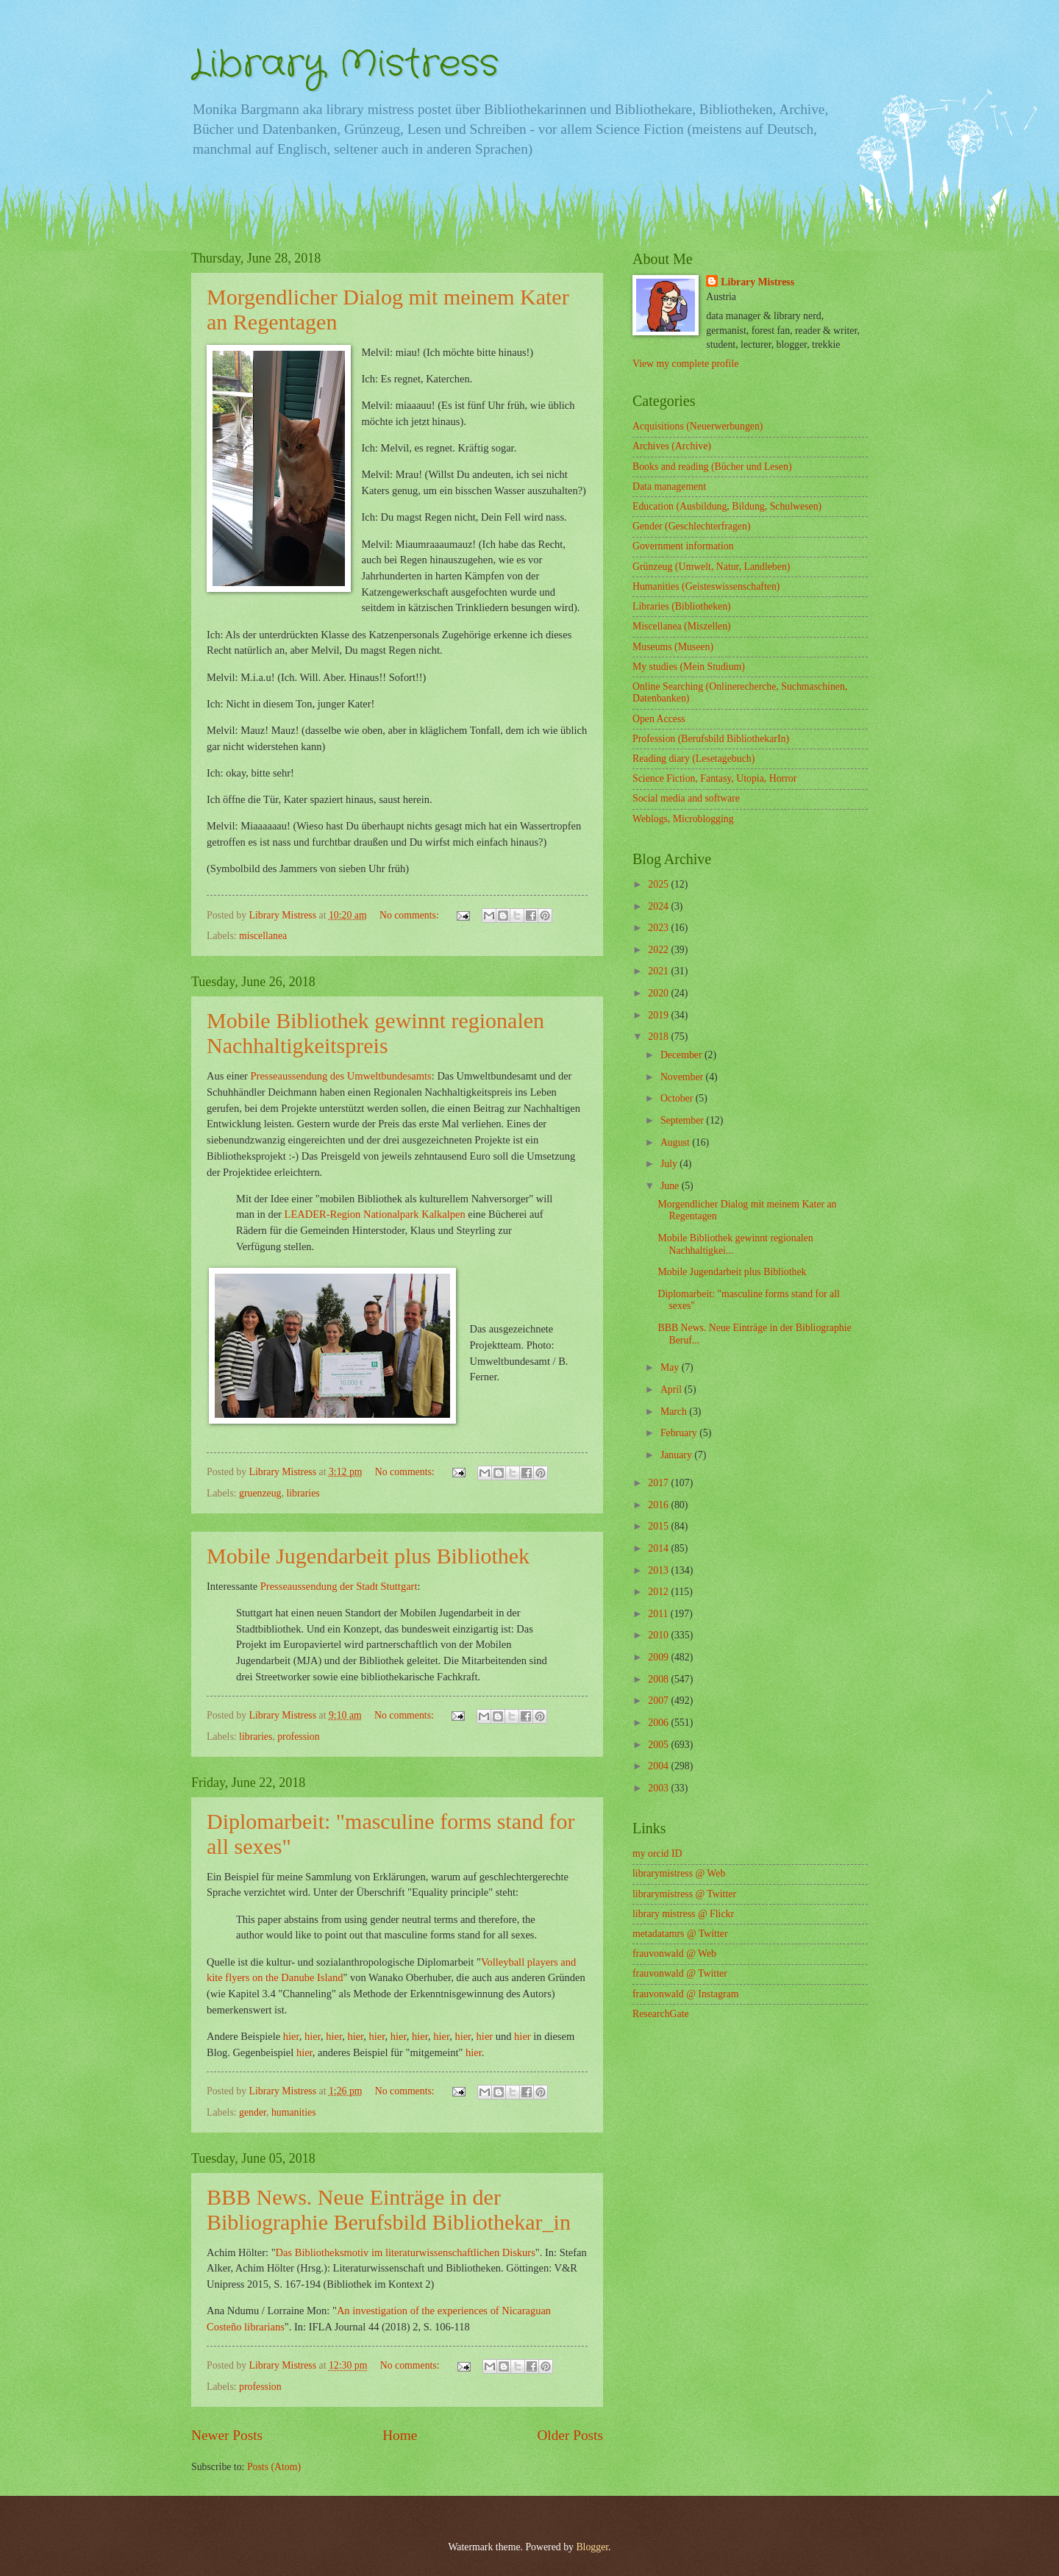 Image resolution: width=1059 pixels, height=2576 pixels. I want to click on 2004, so click(659, 1766).